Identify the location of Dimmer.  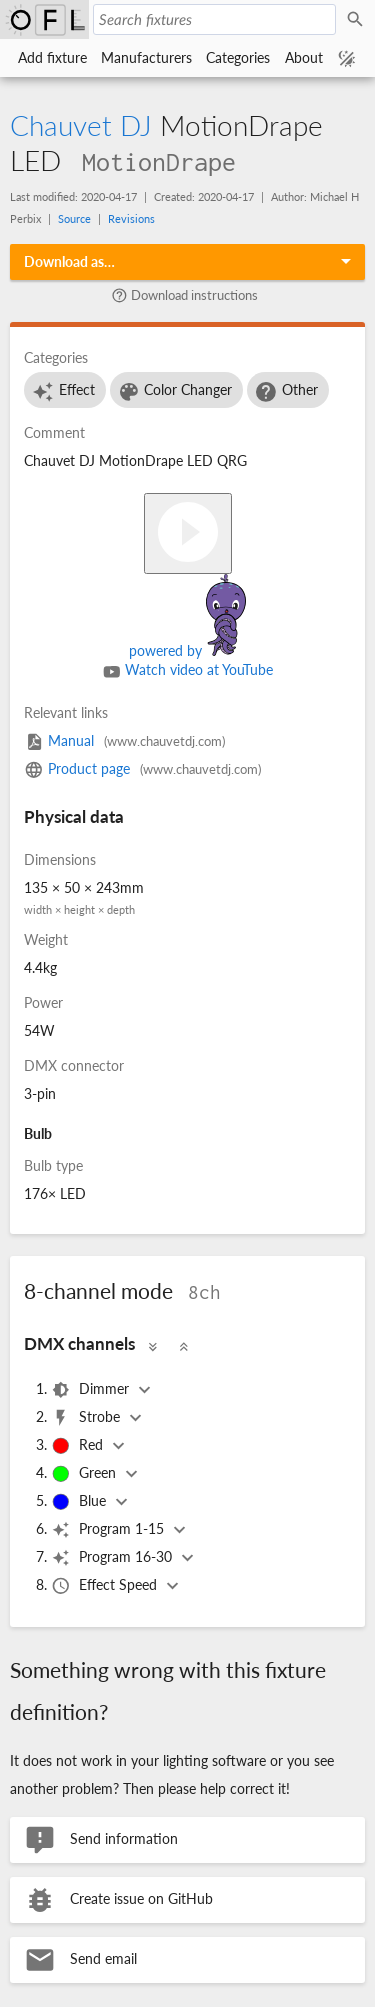
(92, 1390).